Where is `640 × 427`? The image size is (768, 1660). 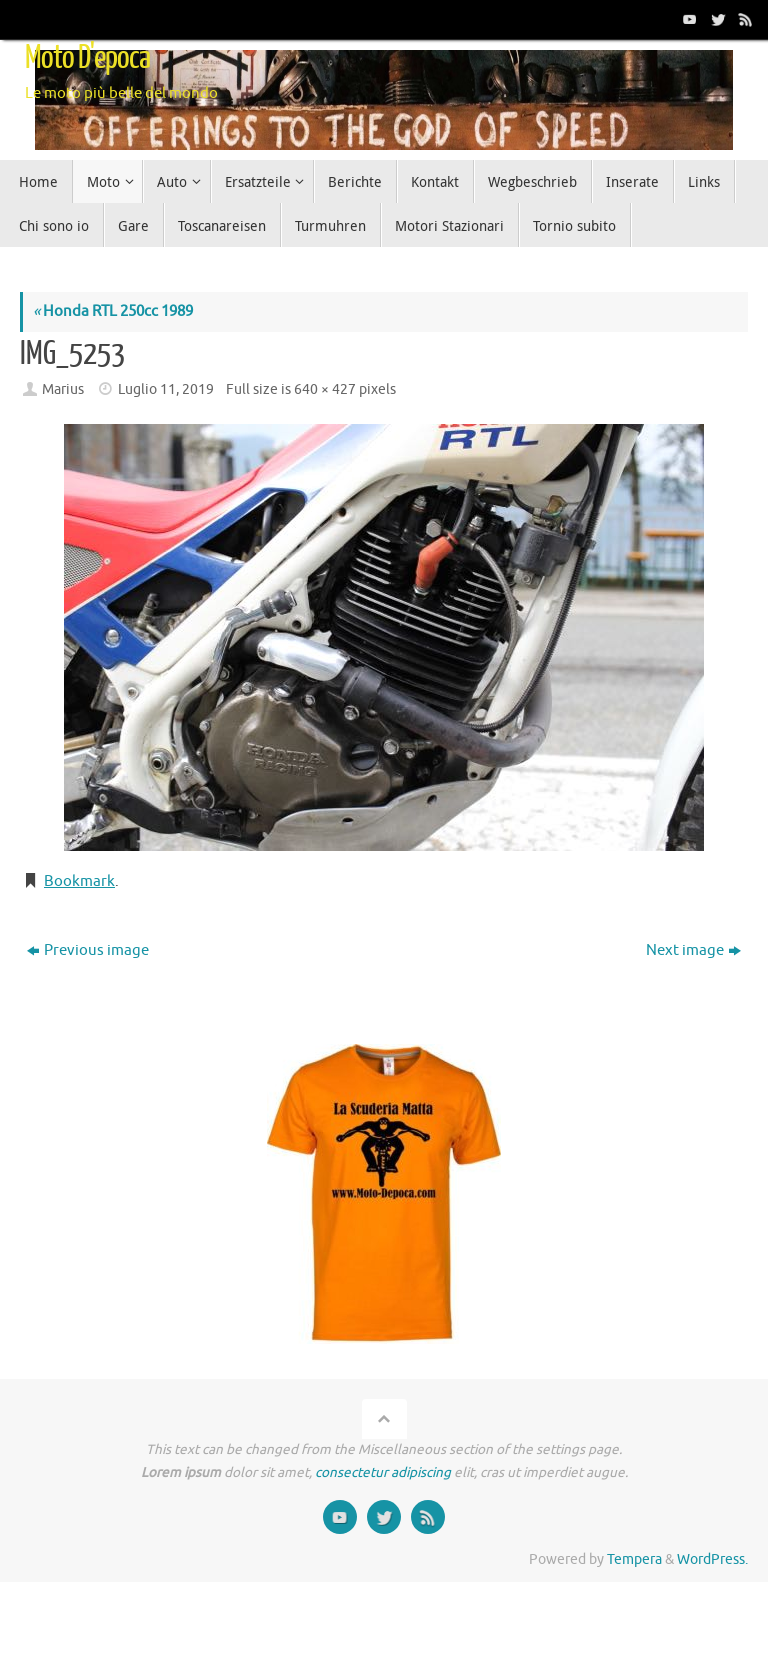
640 × 427 is located at coordinates (325, 389).